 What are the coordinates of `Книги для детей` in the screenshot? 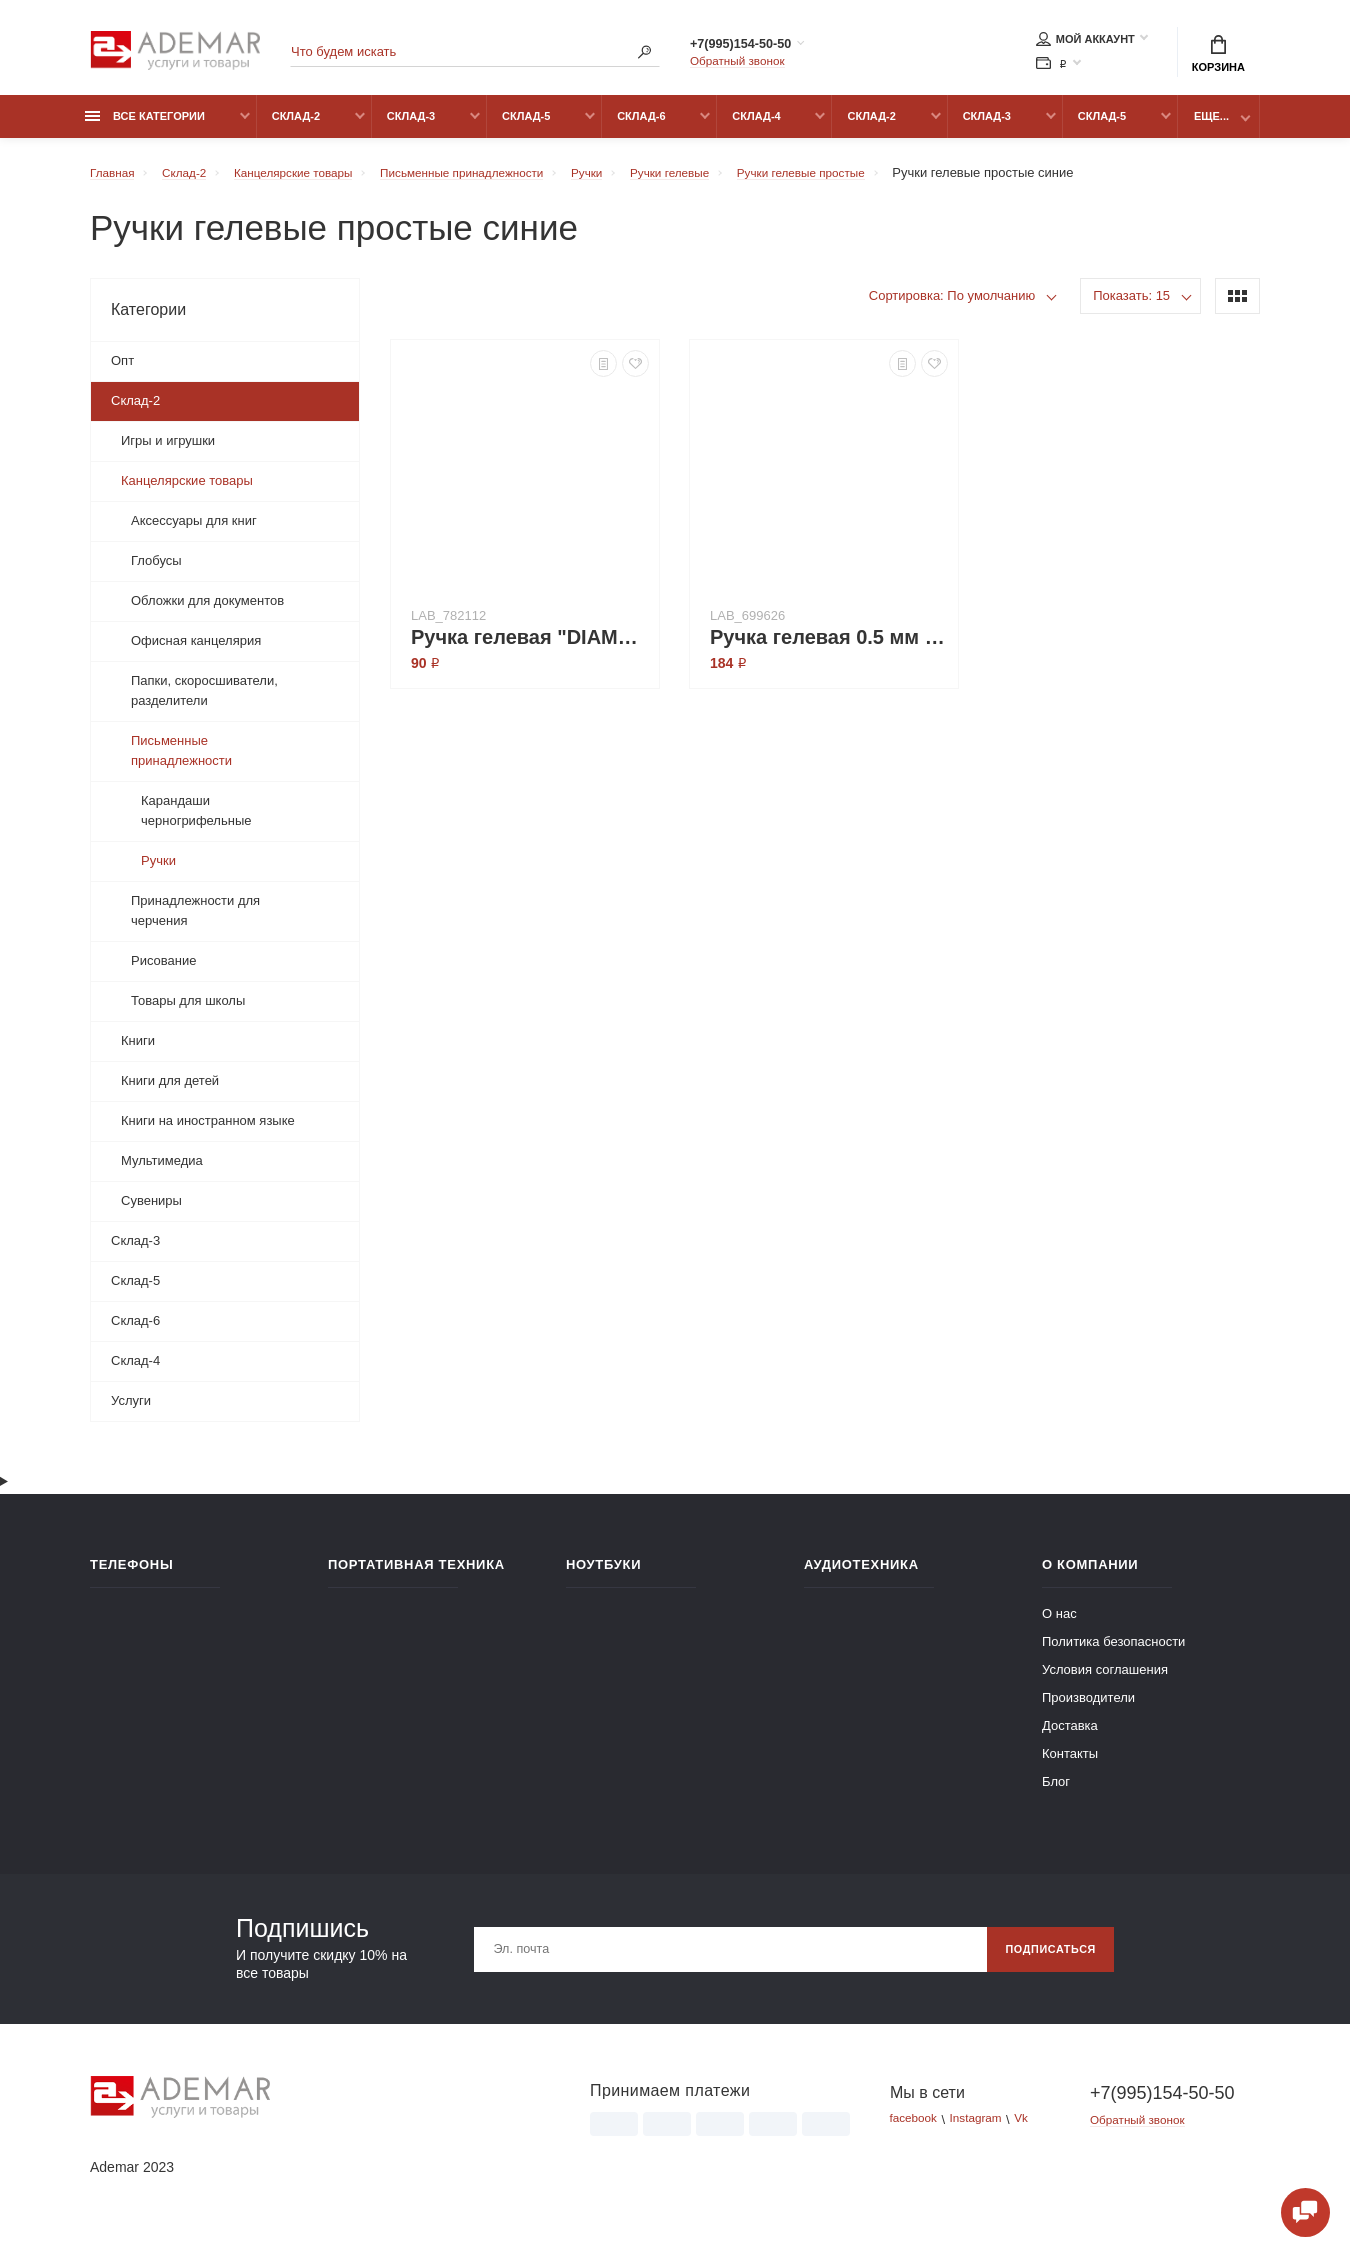 It's located at (170, 1091).